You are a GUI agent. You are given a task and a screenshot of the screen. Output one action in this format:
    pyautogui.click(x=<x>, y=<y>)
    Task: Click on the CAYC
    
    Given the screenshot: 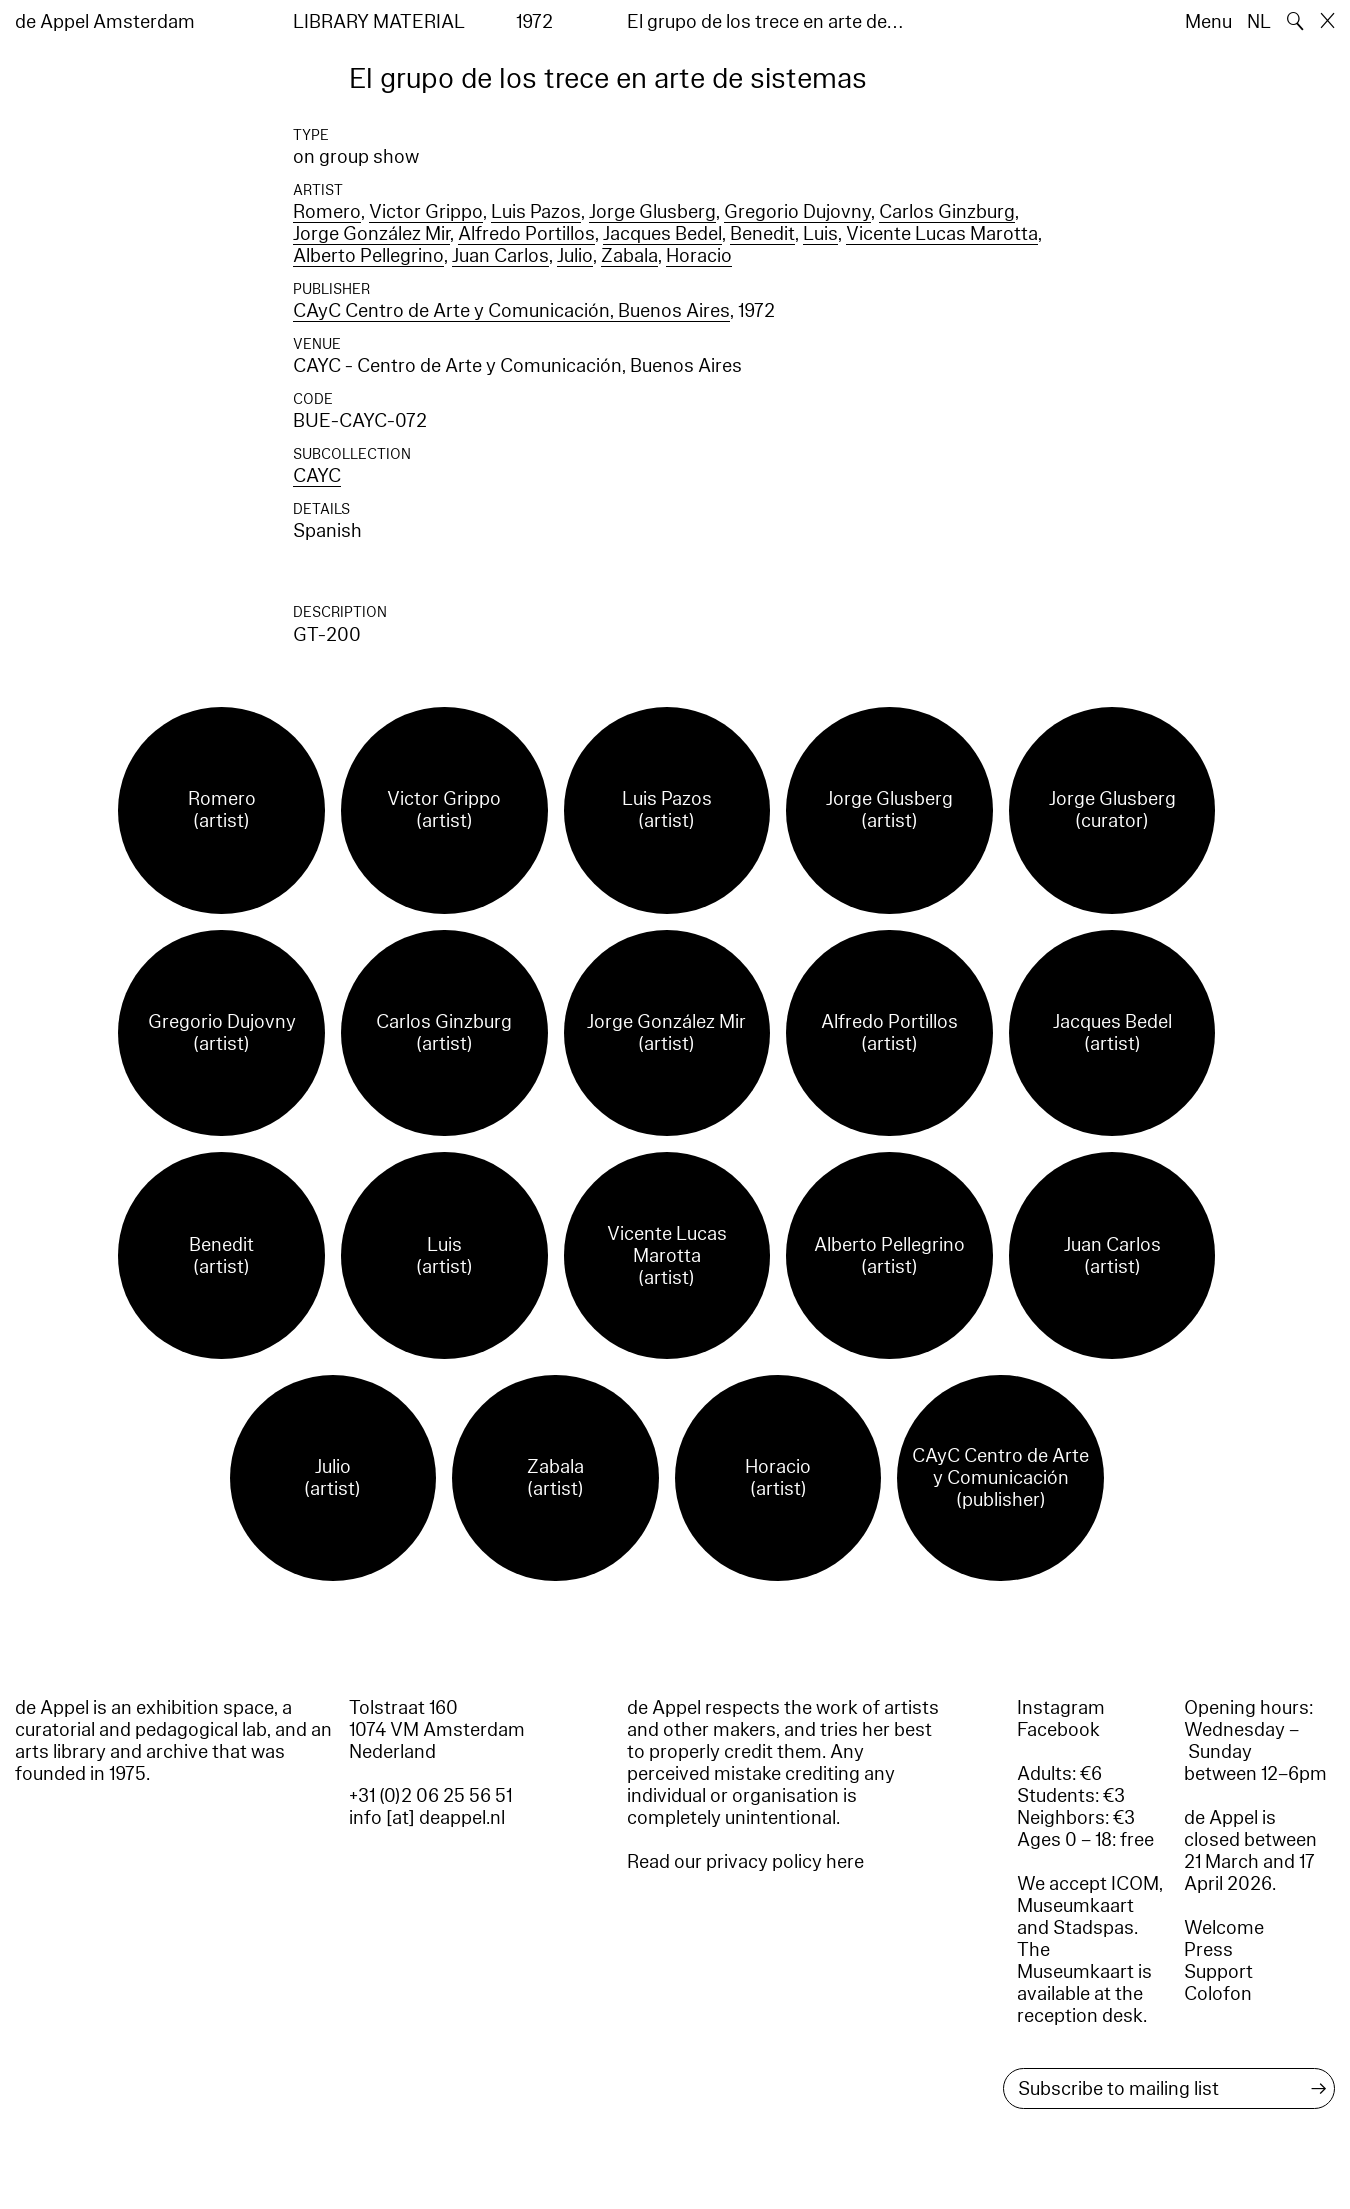 What is the action you would take?
    pyautogui.click(x=317, y=476)
    